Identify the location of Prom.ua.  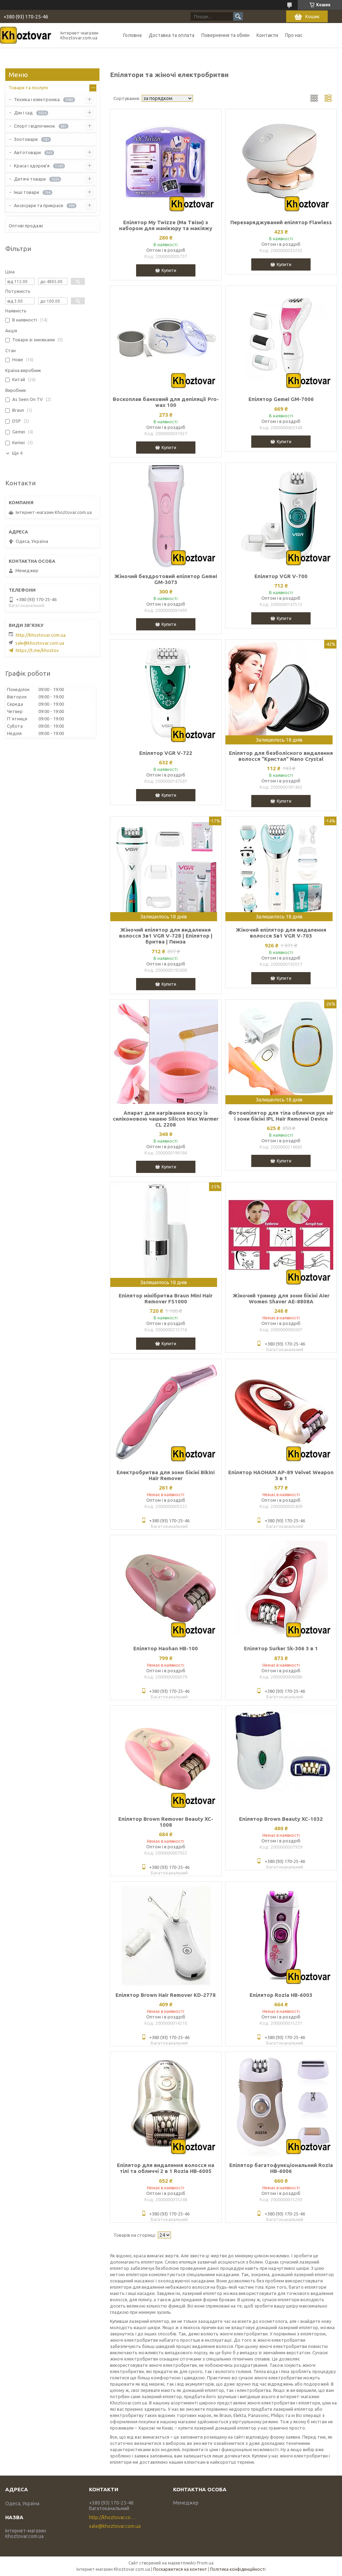
(205, 2563).